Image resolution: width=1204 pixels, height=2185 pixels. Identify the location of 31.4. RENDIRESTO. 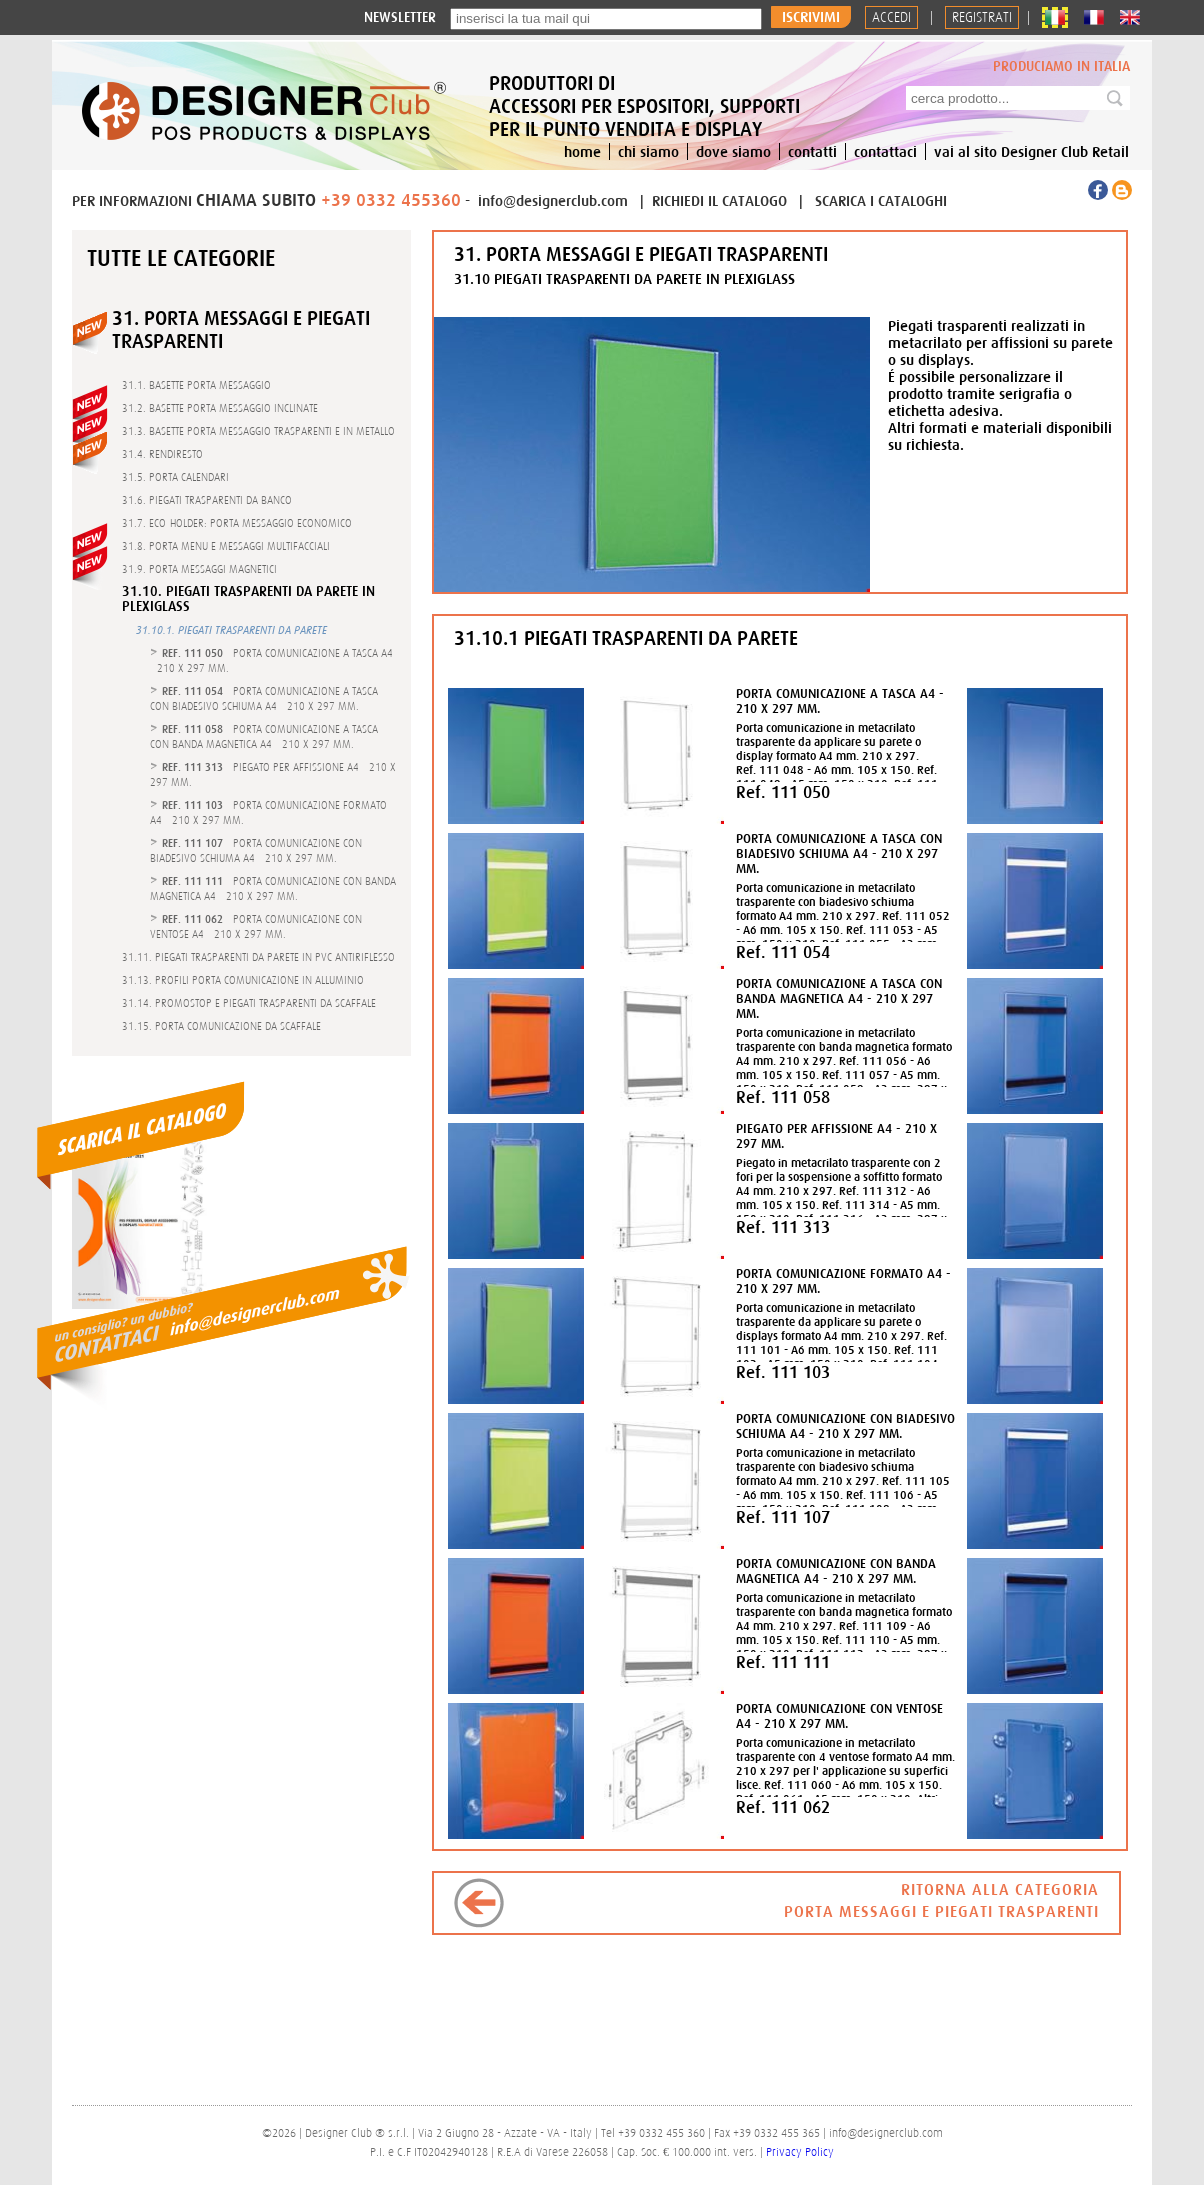
(162, 454).